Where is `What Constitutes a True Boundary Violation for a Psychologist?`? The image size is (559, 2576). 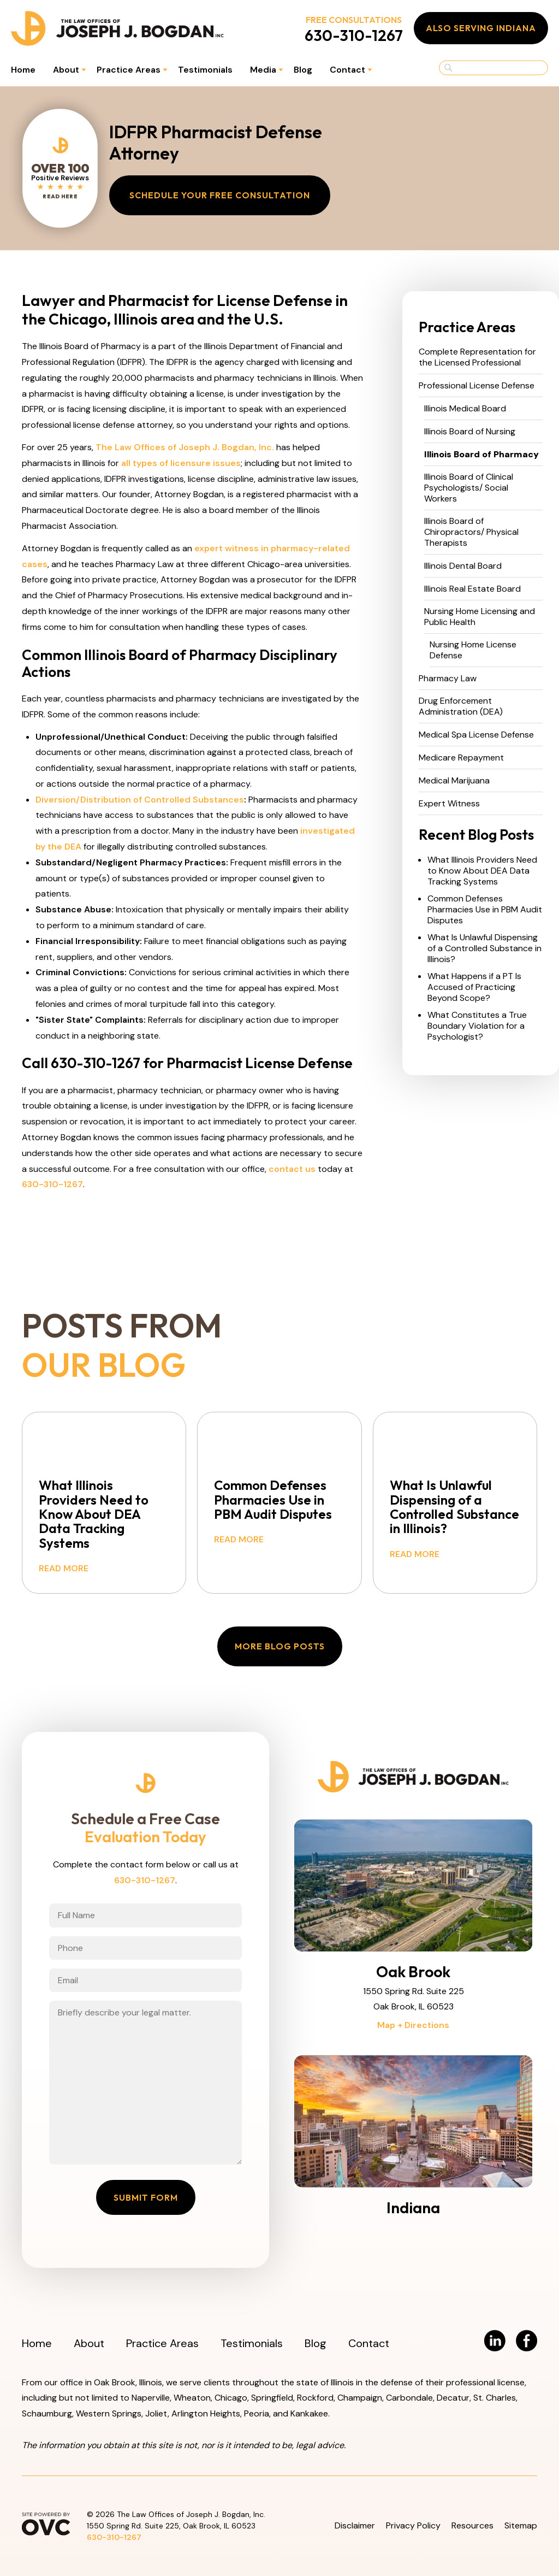 What Constitutes a True Boundary Violation for a Psychologist? is located at coordinates (477, 1026).